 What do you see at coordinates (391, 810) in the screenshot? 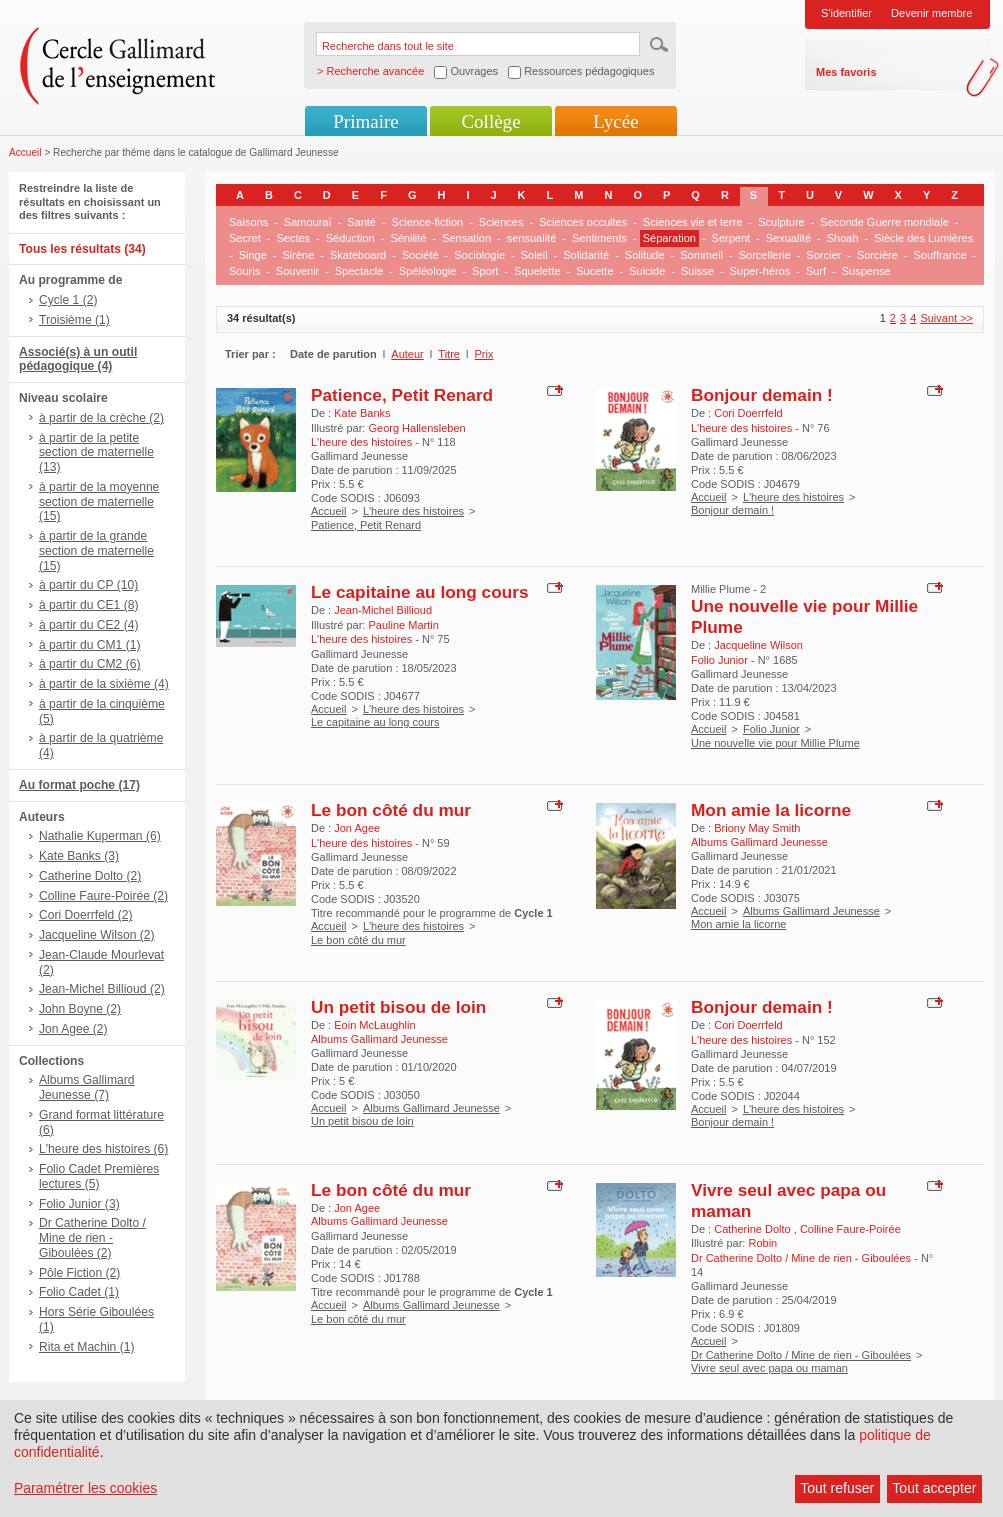
I see `Le bon côté du mur` at bounding box center [391, 810].